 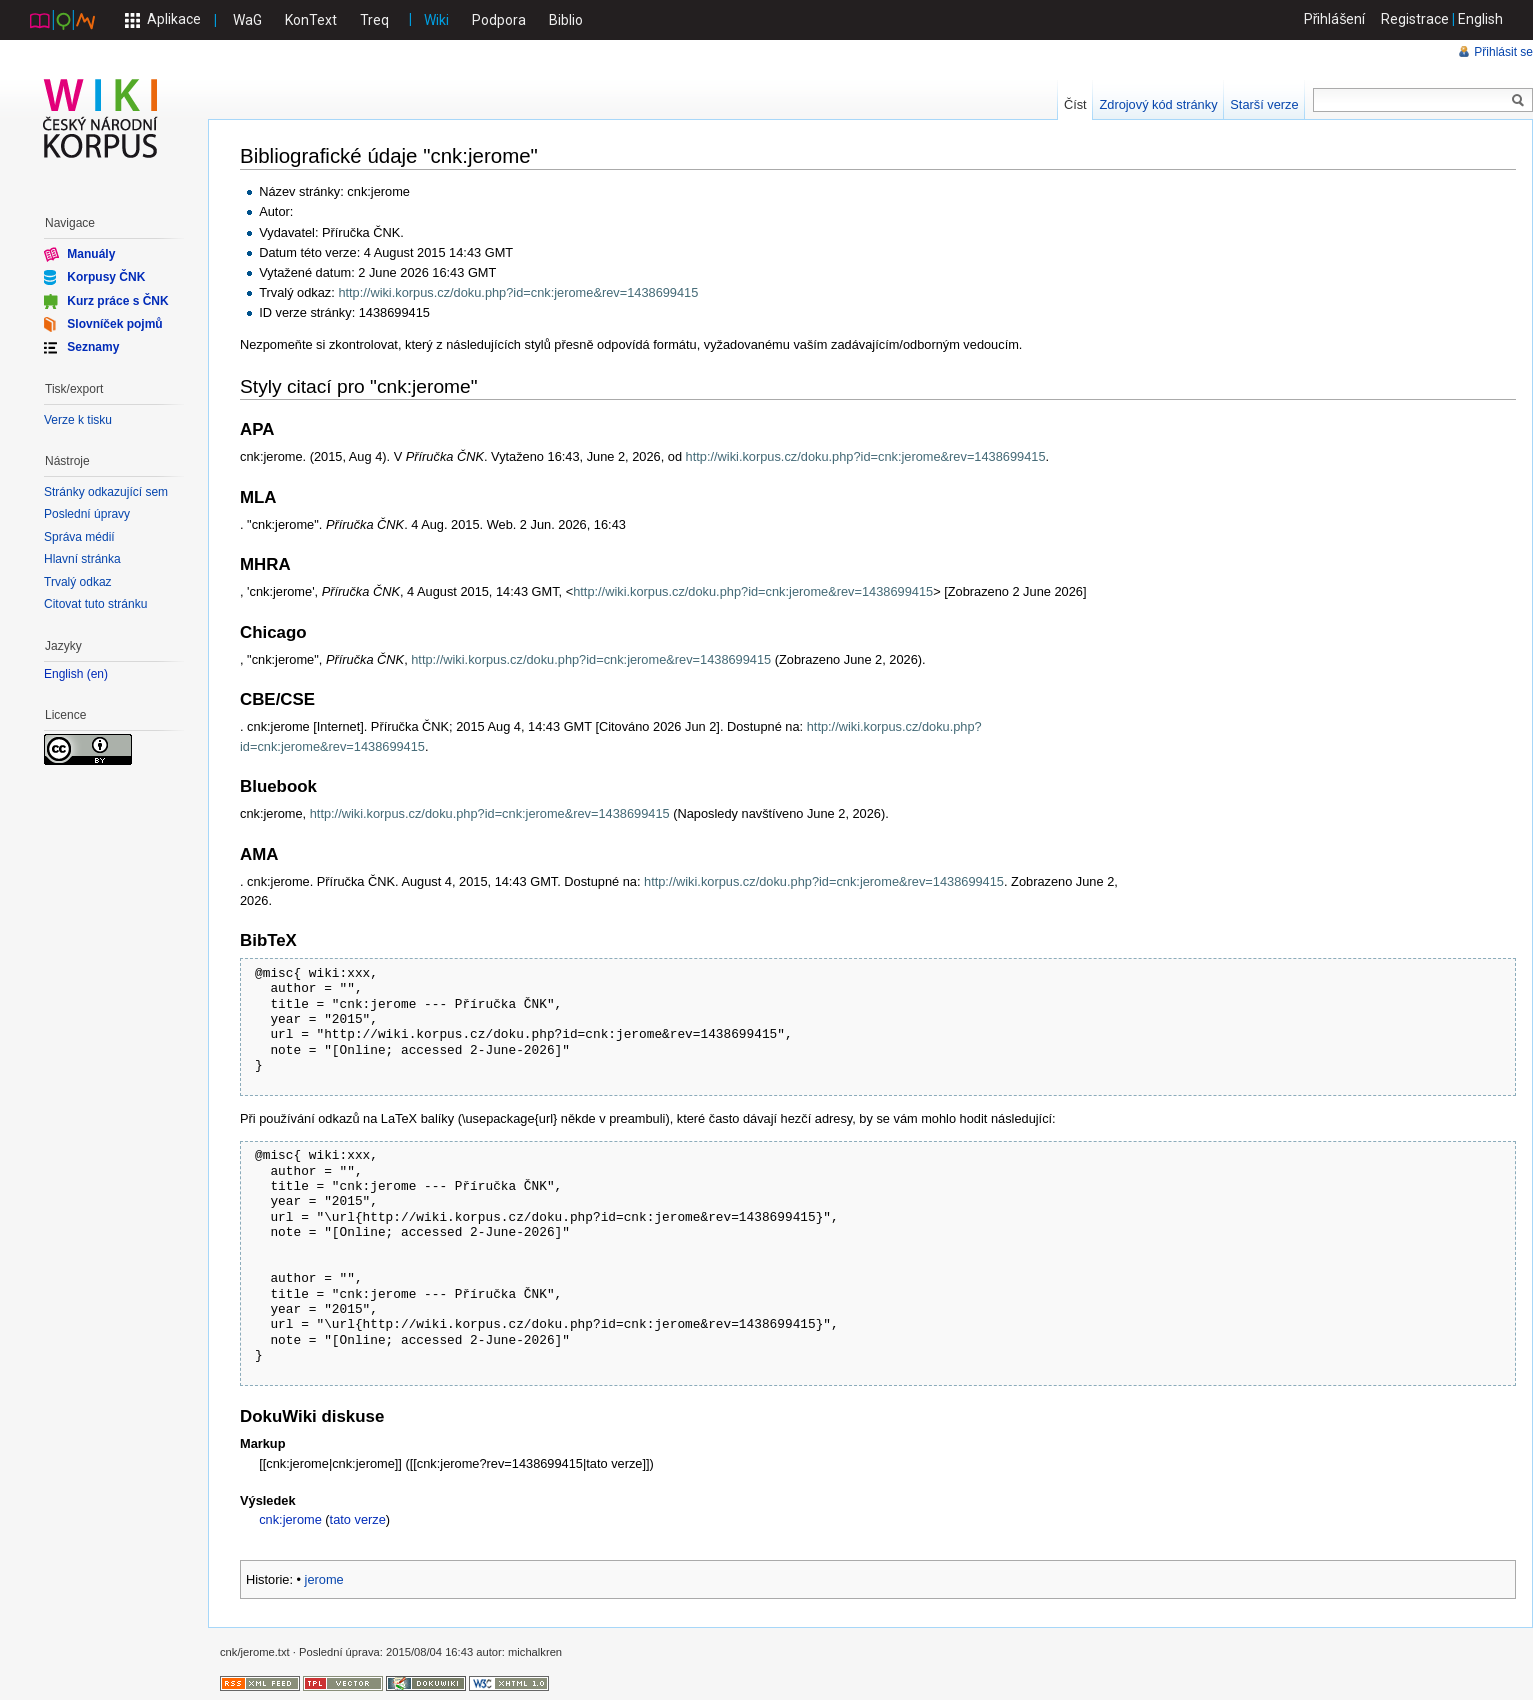 What do you see at coordinates (374, 20) in the screenshot?
I see `Treq` at bounding box center [374, 20].